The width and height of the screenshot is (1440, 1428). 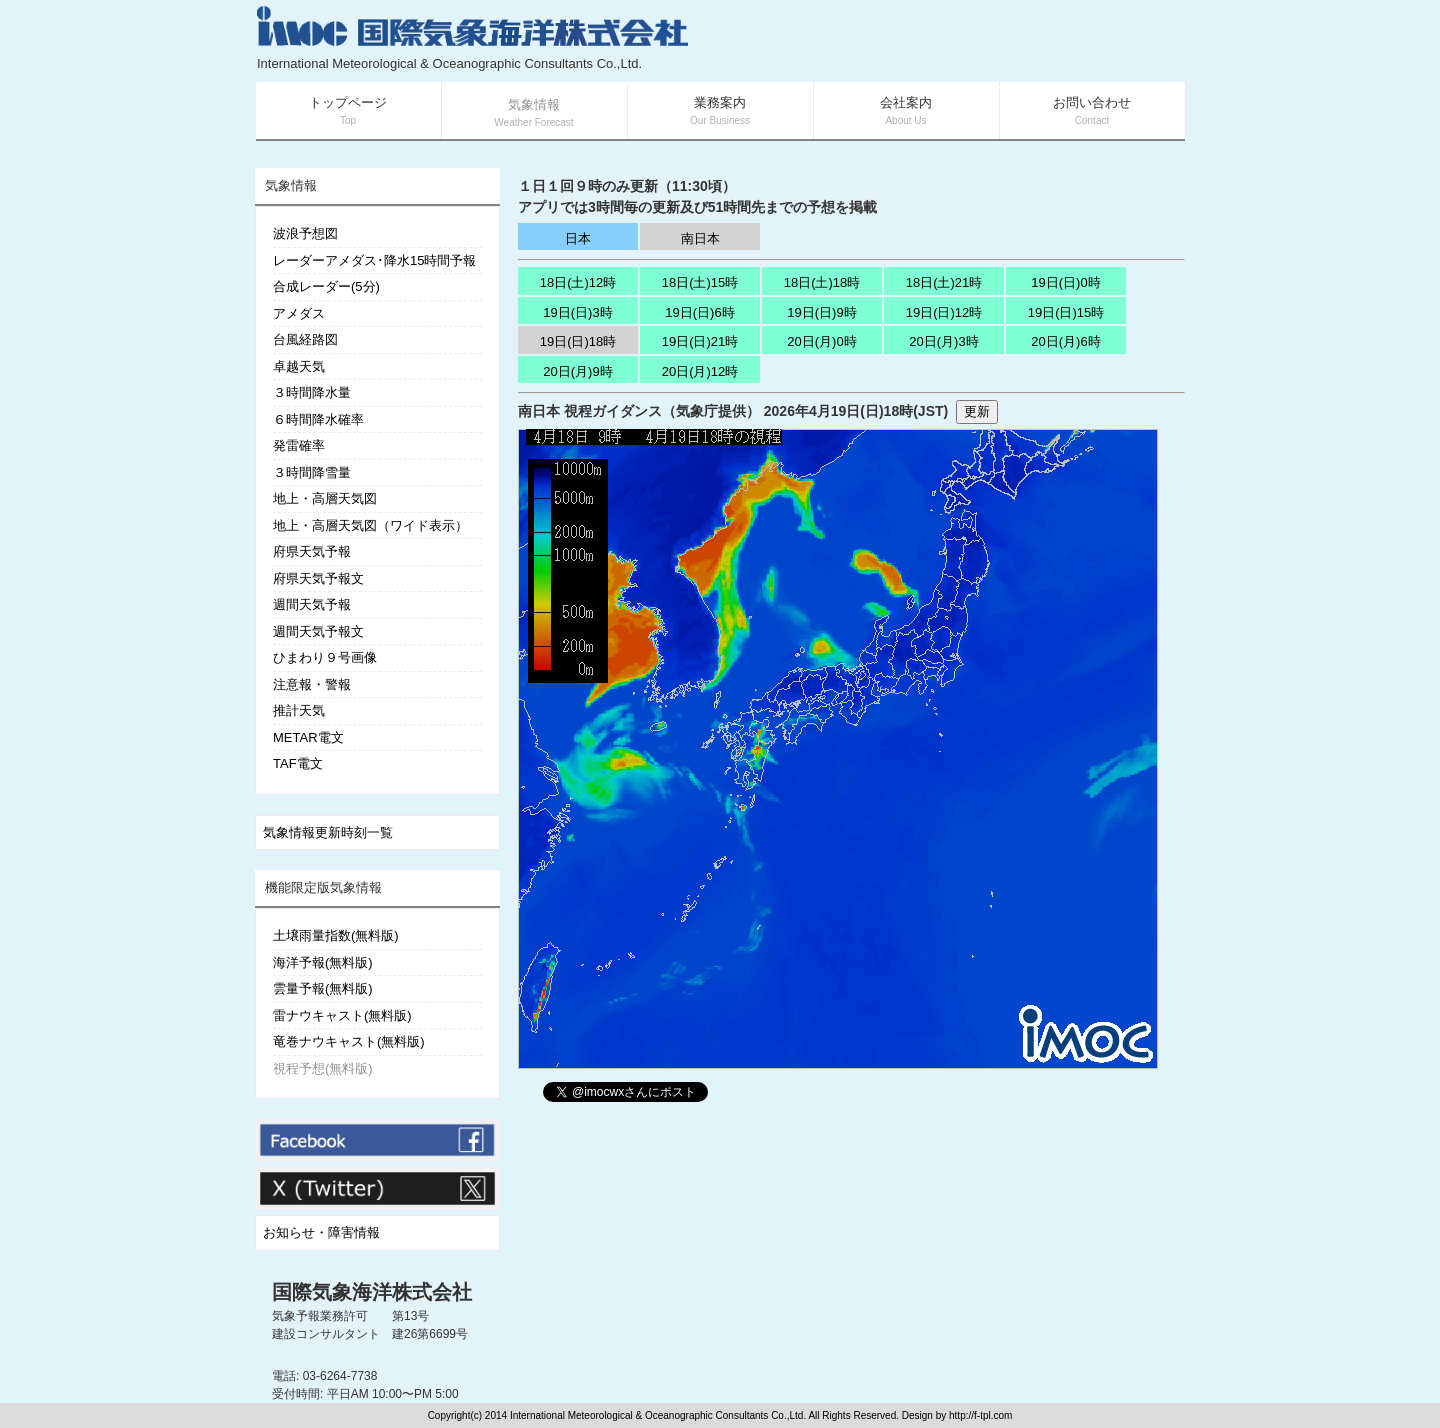 What do you see at coordinates (1066, 312) in the screenshot?
I see `19日(日)15時` at bounding box center [1066, 312].